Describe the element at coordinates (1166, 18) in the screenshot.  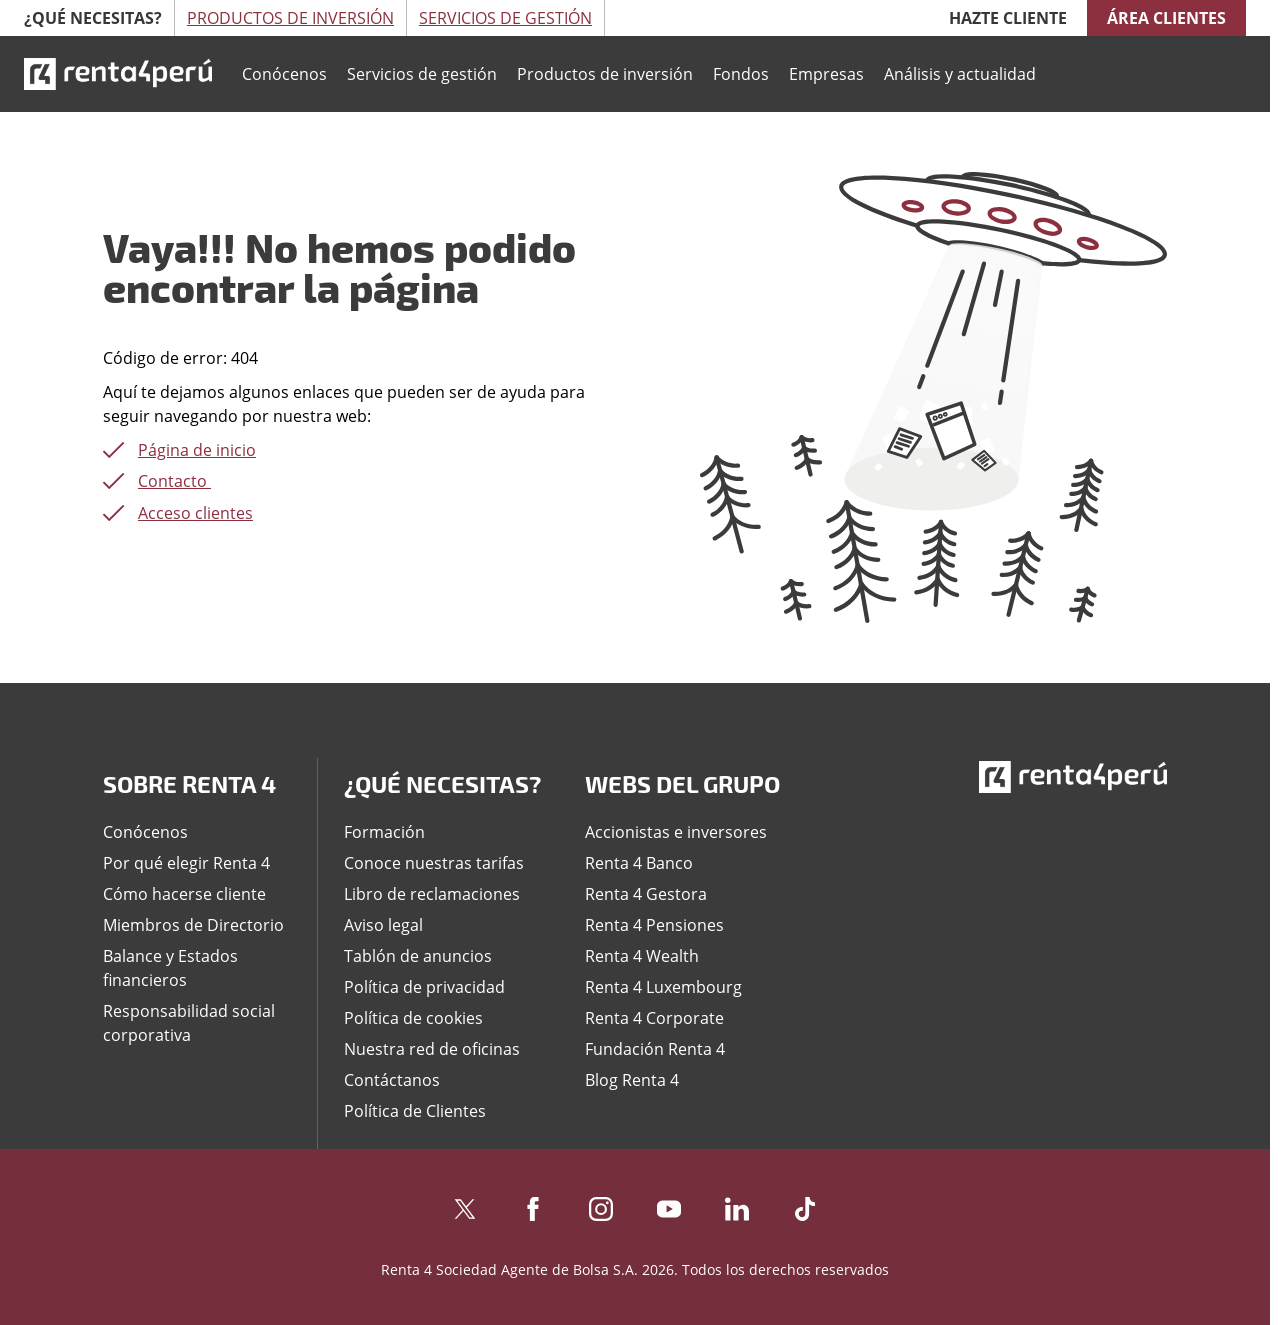
I see `Área clientes` at that location.